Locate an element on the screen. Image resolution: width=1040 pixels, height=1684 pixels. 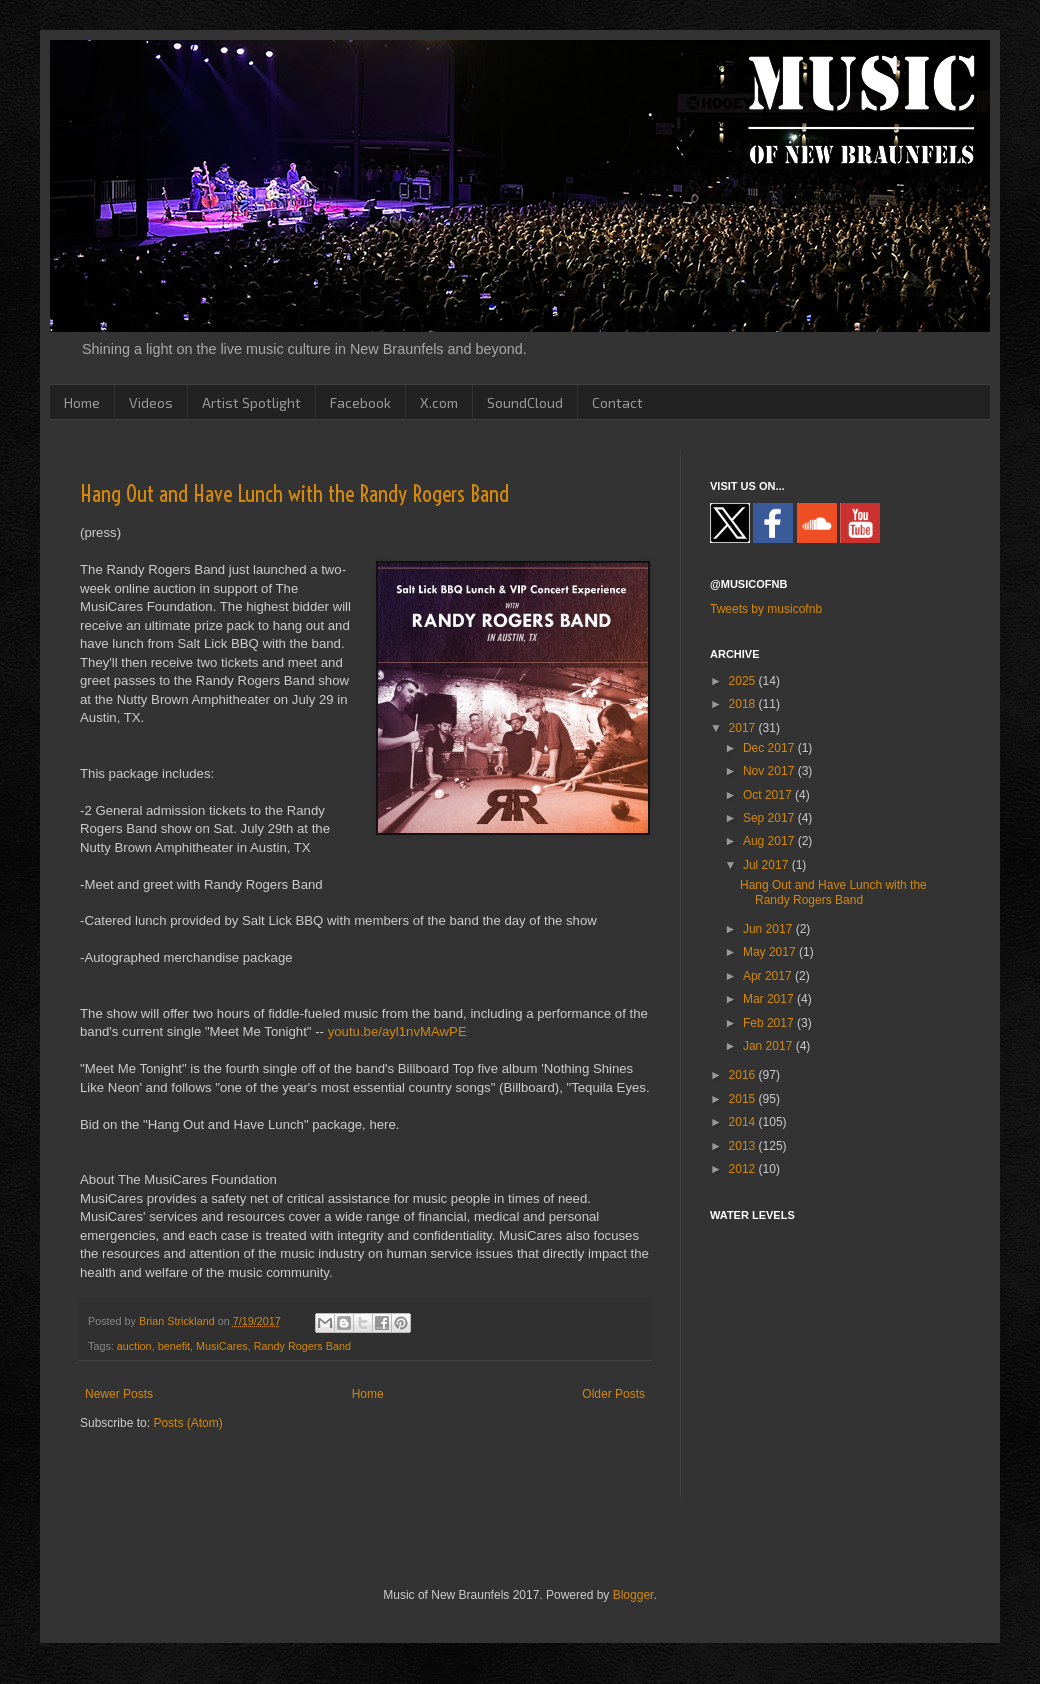
Newer Posts is located at coordinates (119, 1394).